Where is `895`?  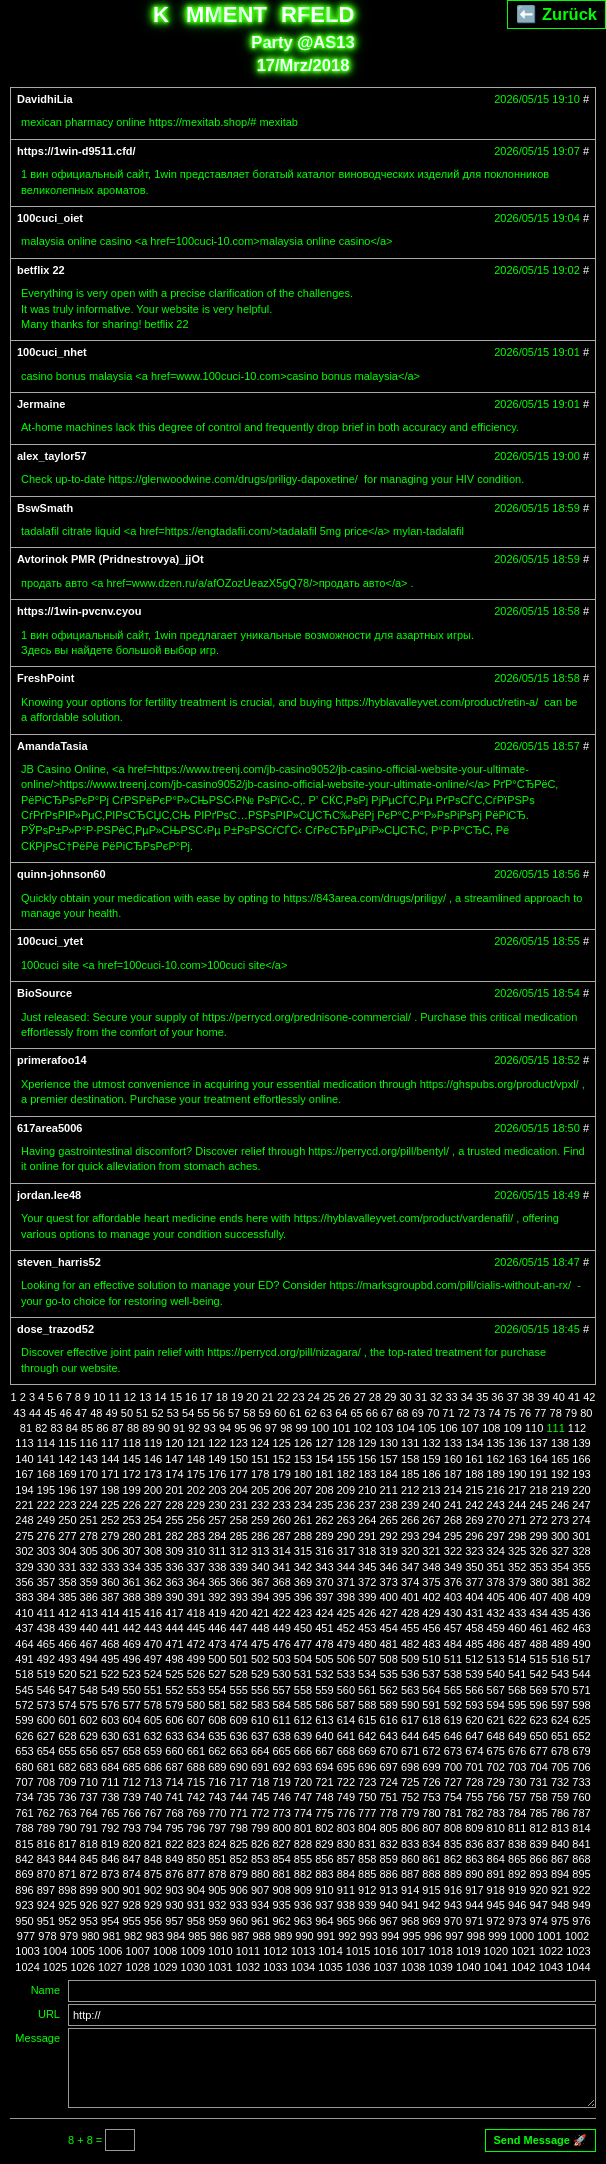
895 is located at coordinates (581, 1874).